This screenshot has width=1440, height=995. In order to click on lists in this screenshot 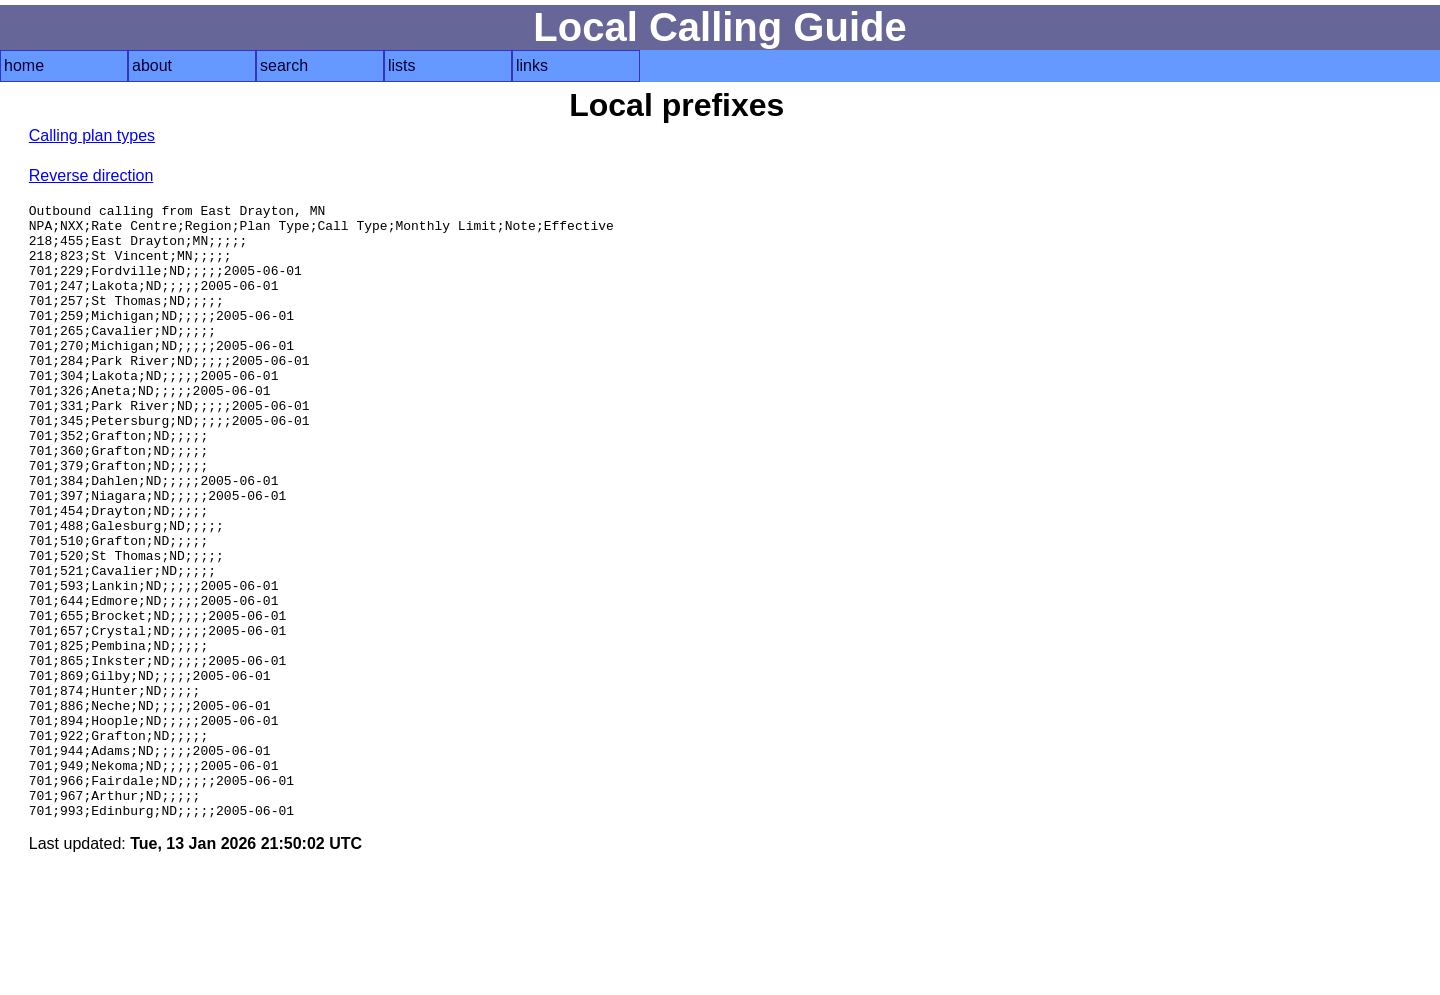, I will do `click(402, 65)`.